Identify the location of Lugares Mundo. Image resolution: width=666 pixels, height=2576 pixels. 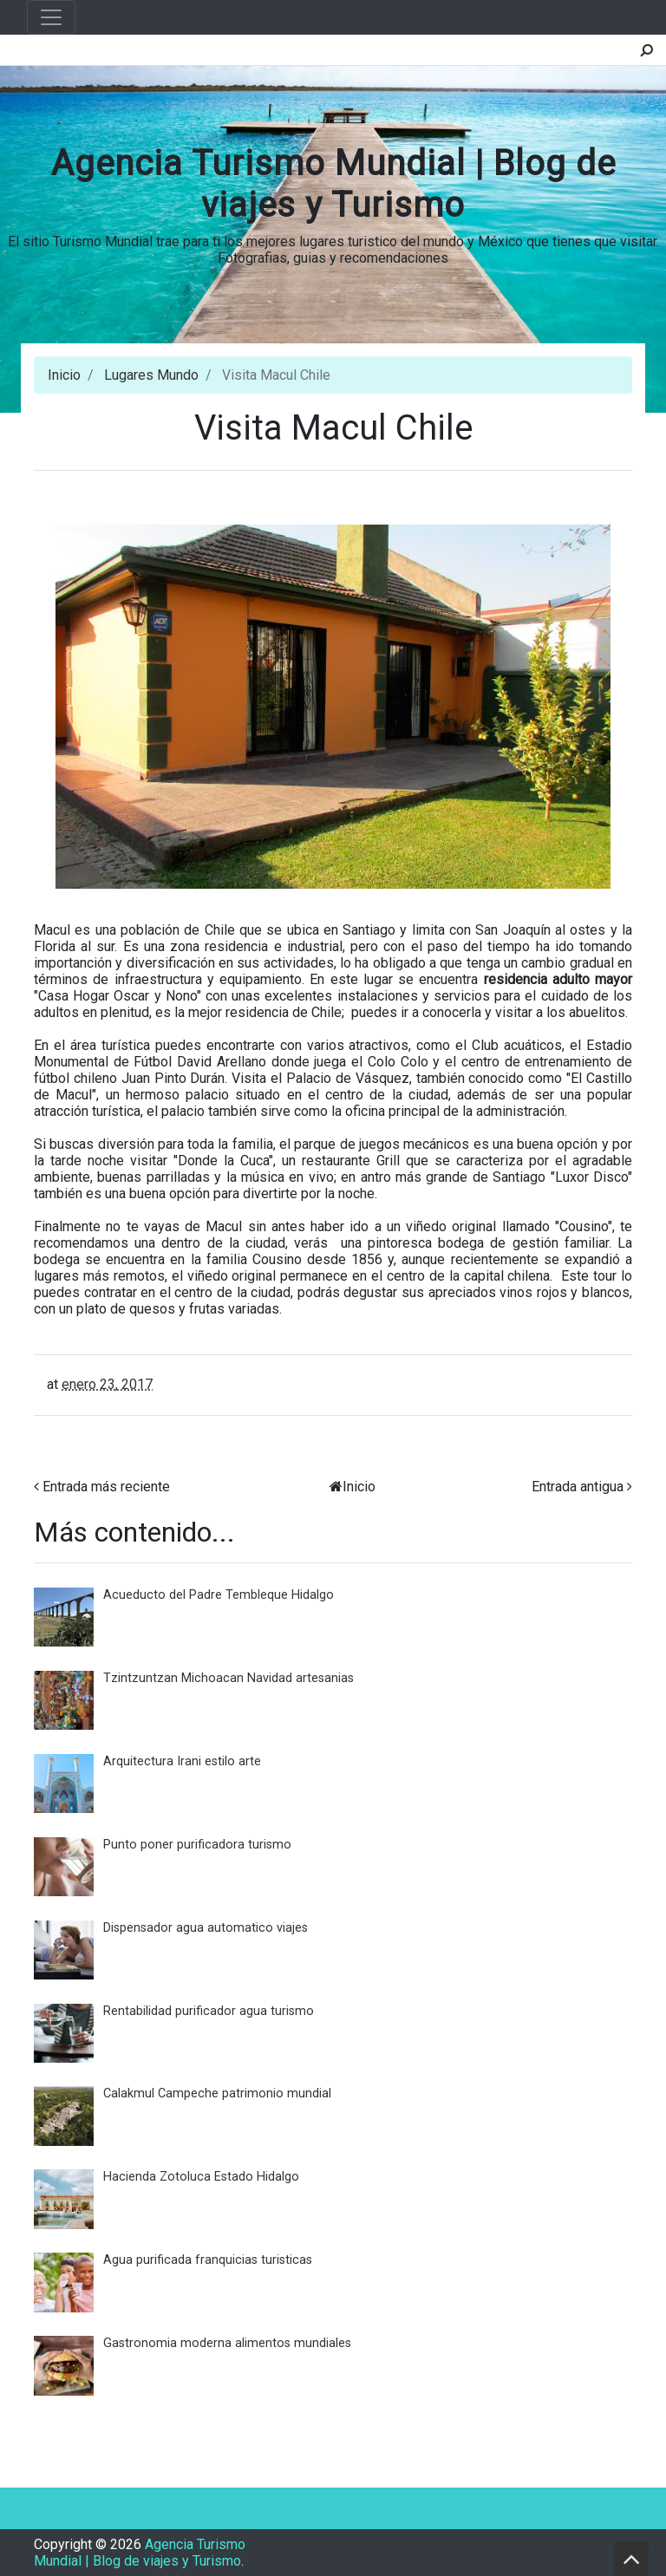
(151, 375).